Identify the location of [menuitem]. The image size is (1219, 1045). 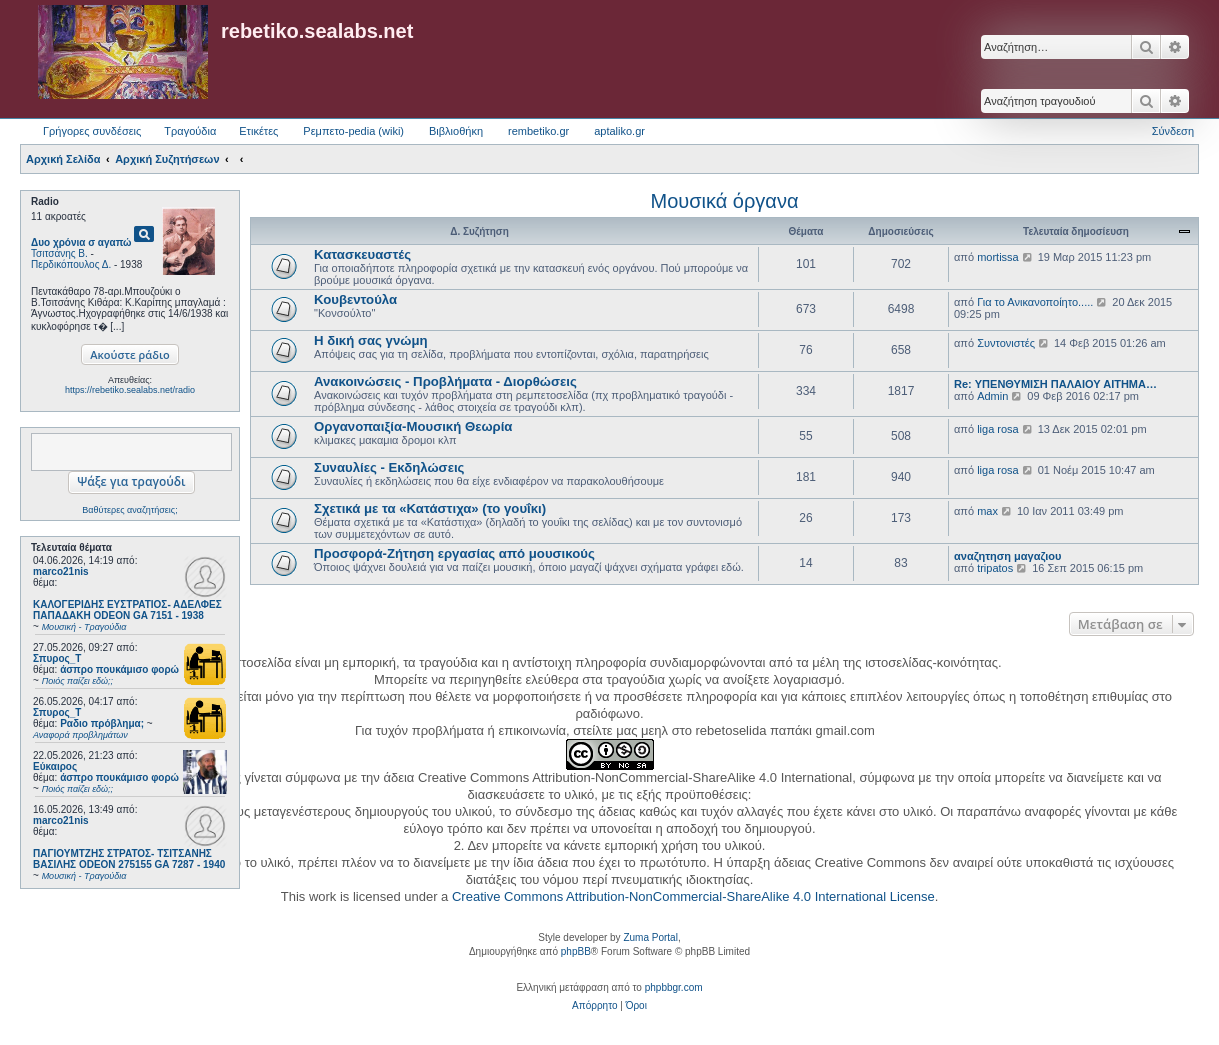
(594, 1006).